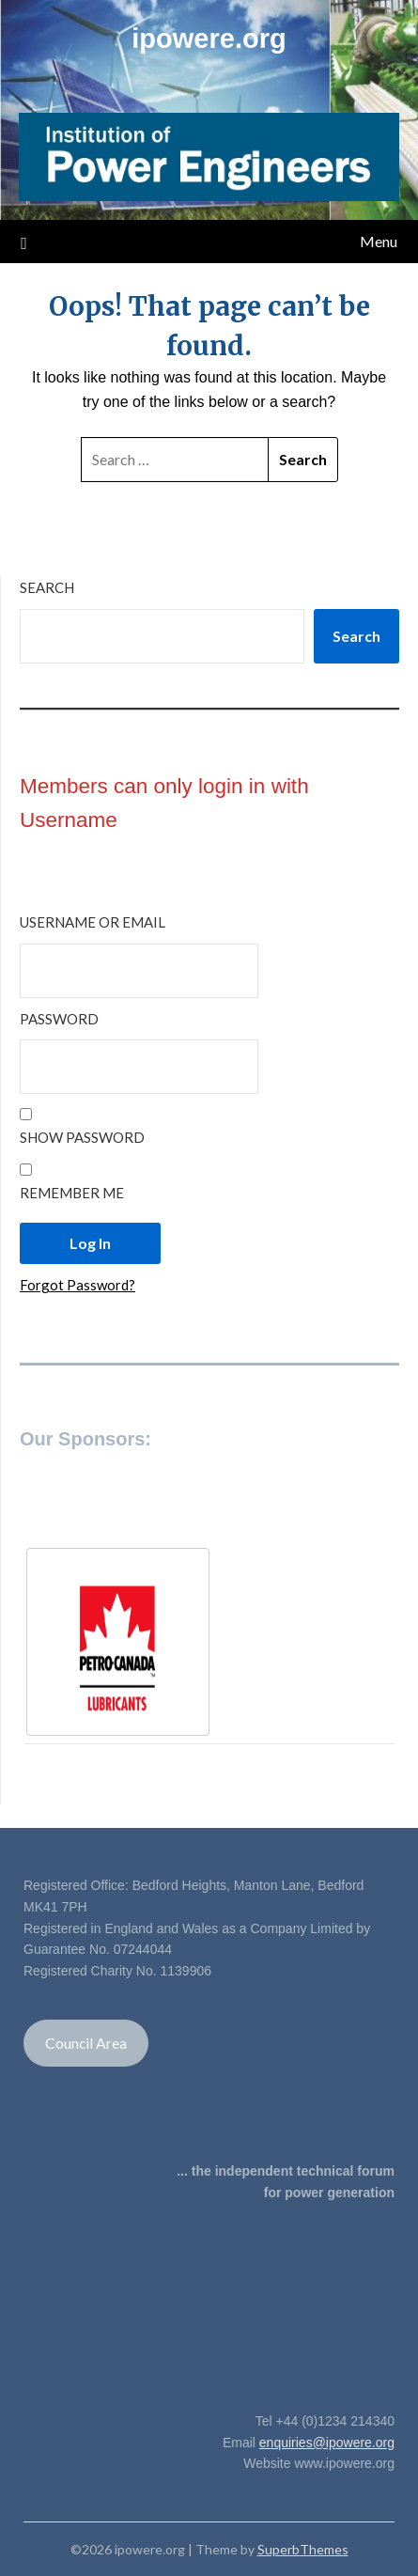 The width and height of the screenshot is (418, 2576). Describe the element at coordinates (92, 921) in the screenshot. I see `Username or Email` at that location.